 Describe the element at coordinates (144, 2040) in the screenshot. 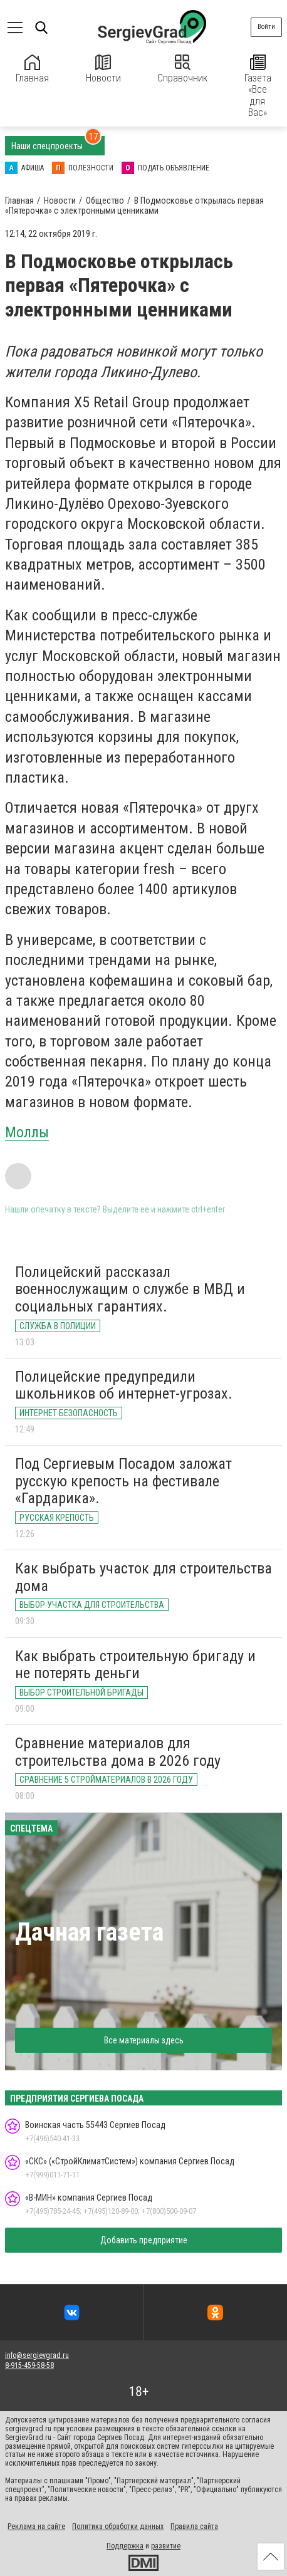

I see `Все материалы здесь` at that location.